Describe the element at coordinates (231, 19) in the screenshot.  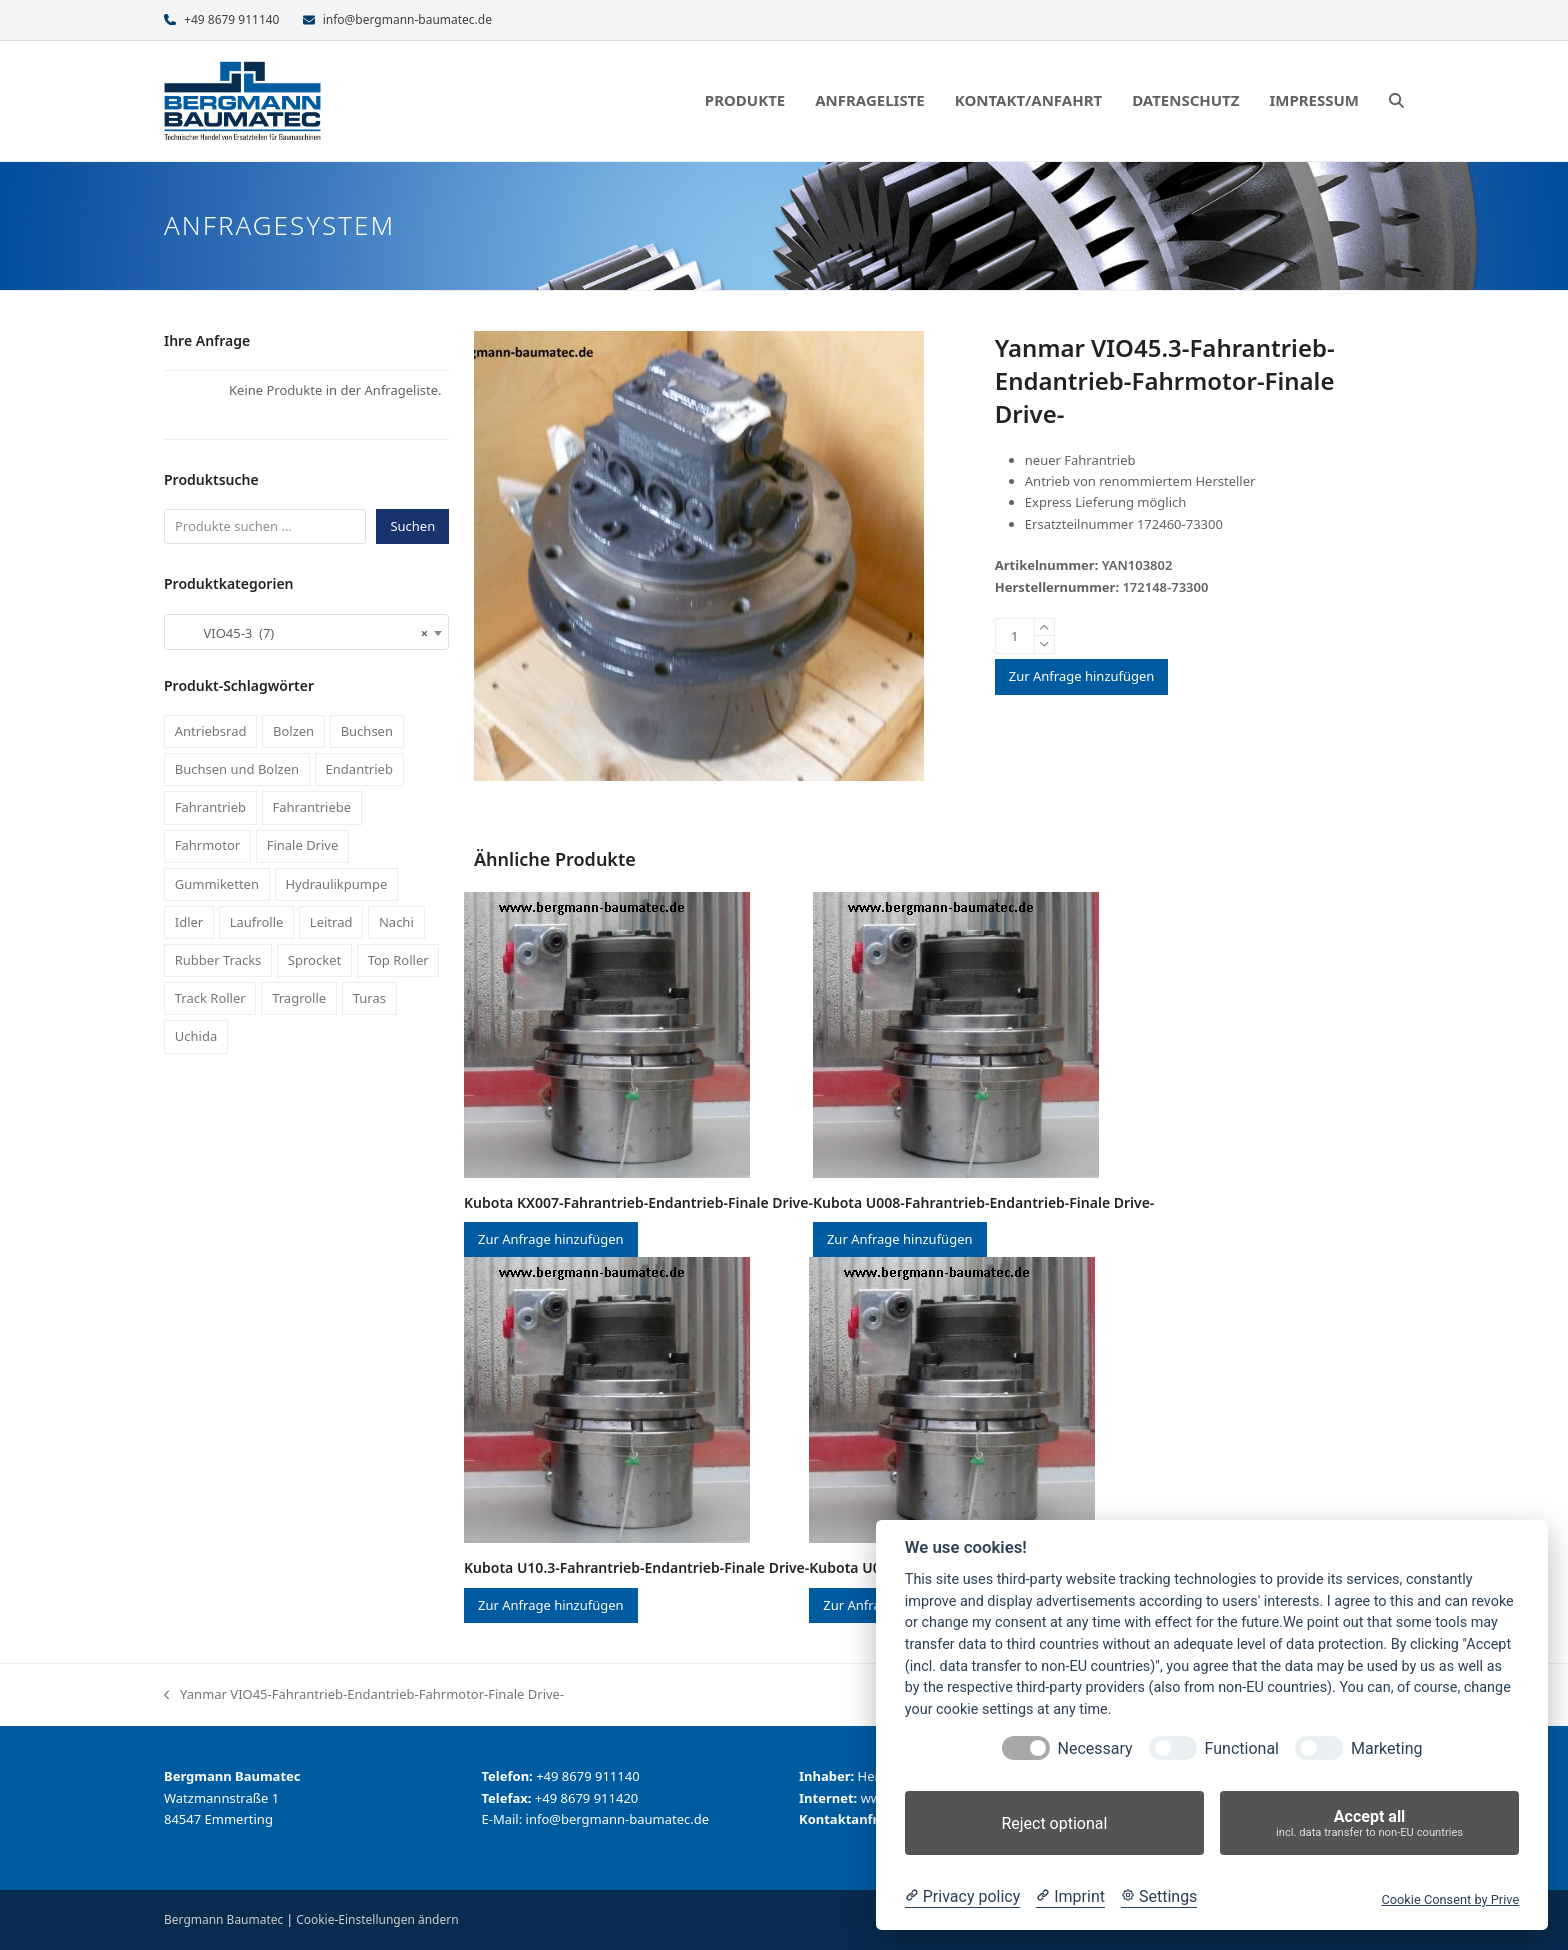
I see `+49 8679 911140` at that location.